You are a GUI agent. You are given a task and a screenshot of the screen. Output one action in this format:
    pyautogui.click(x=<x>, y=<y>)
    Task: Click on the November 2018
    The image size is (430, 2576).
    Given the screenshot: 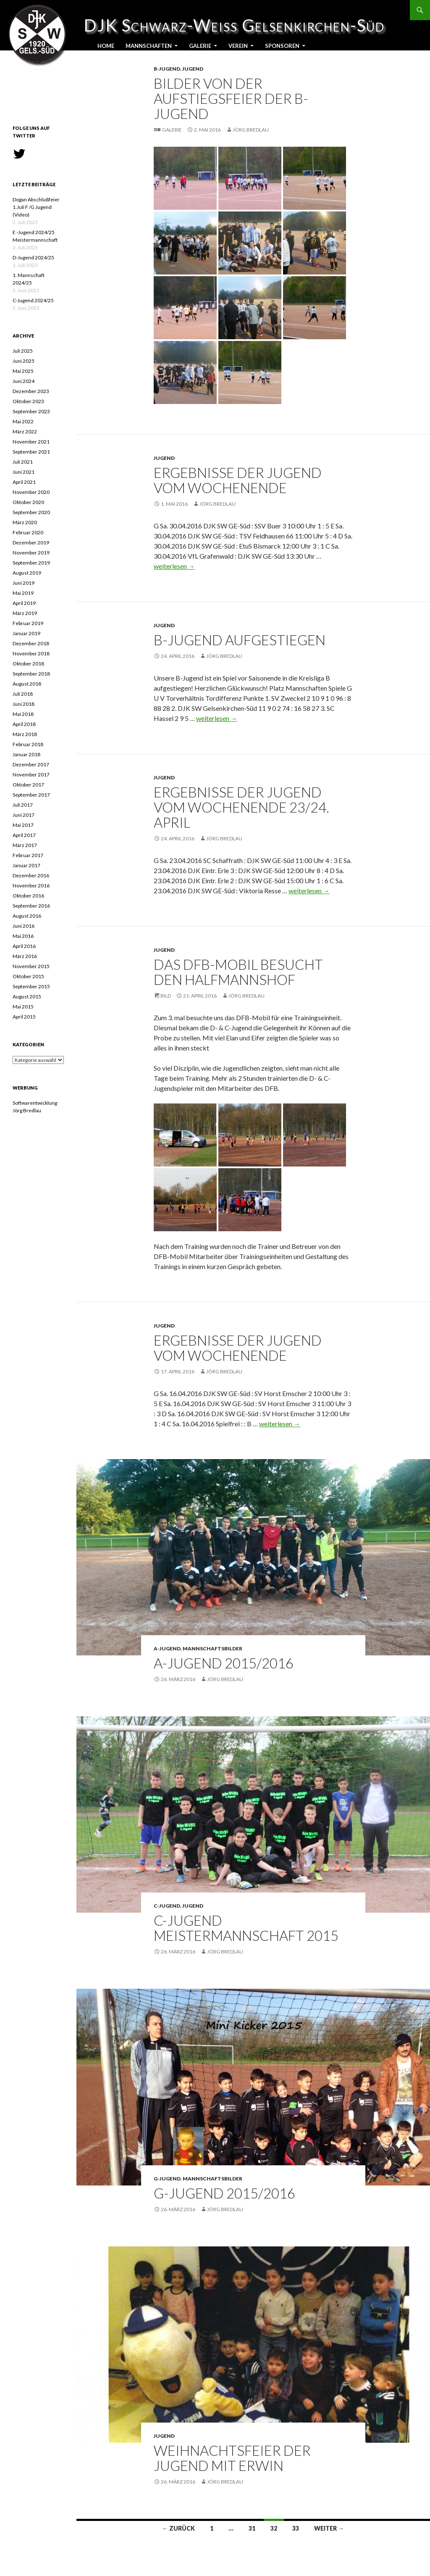 What is the action you would take?
    pyautogui.click(x=31, y=653)
    